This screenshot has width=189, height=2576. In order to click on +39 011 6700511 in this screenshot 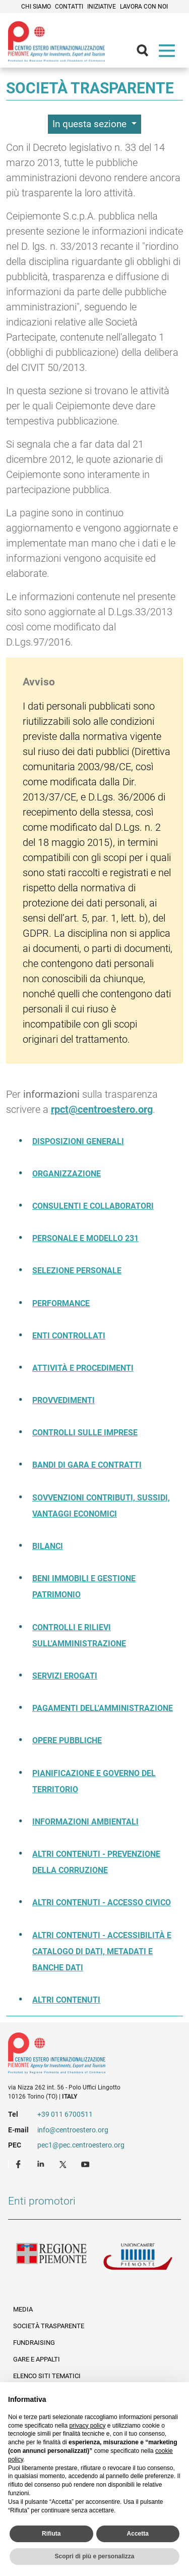, I will do `click(65, 2114)`.